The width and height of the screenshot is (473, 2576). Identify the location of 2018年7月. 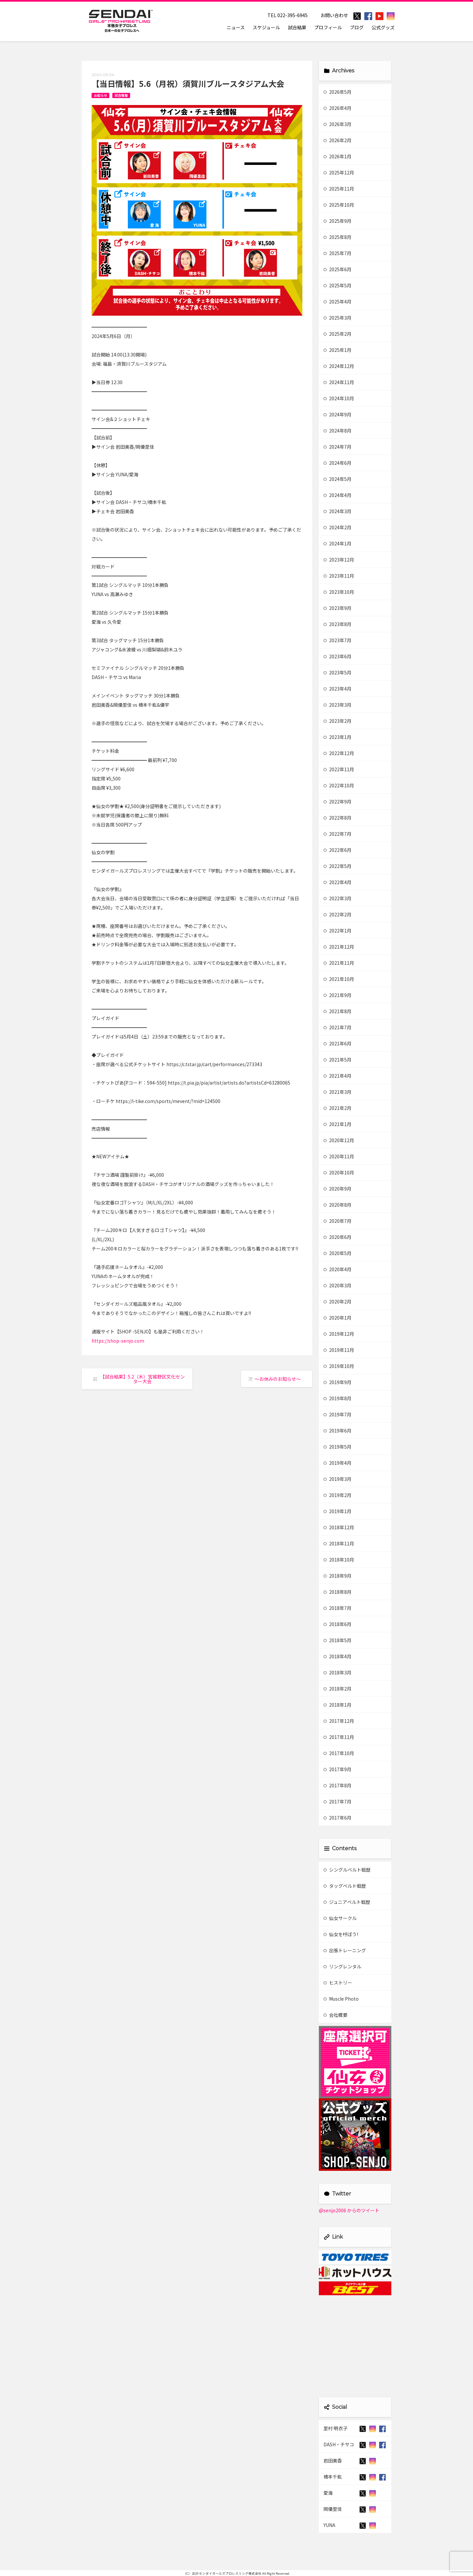
(337, 1608).